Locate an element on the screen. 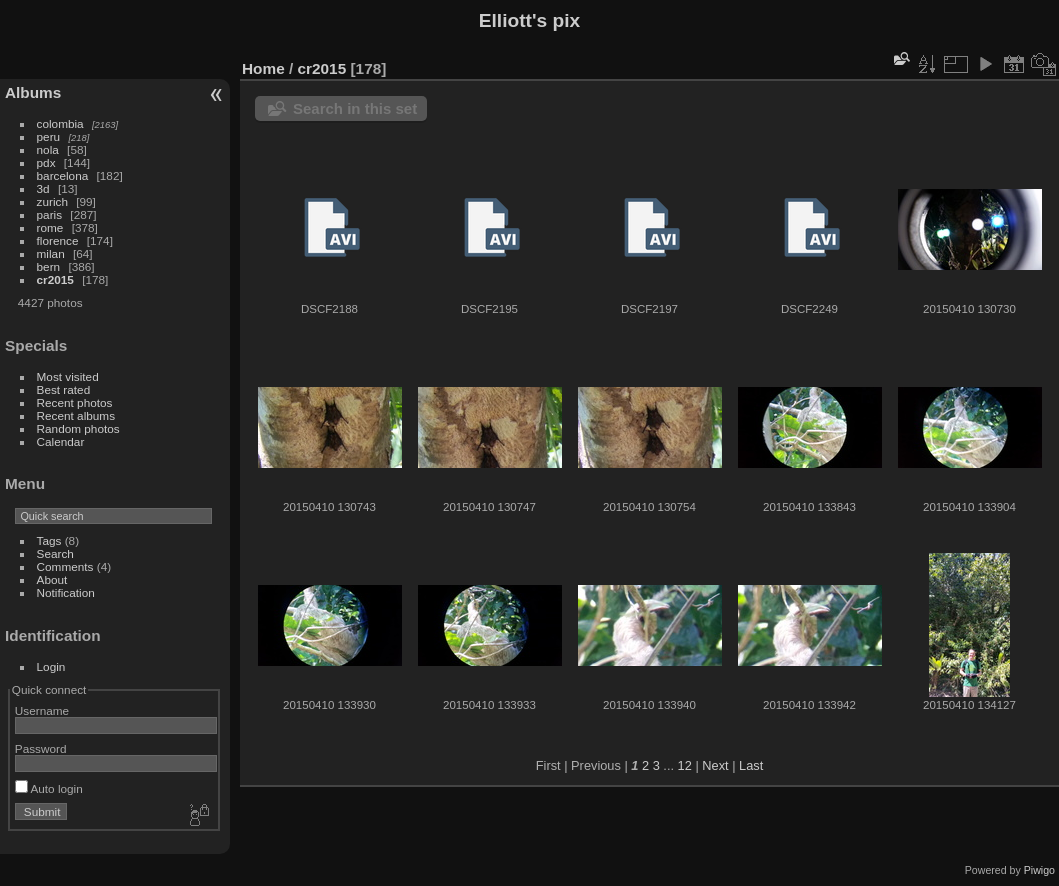 This screenshot has width=1059, height=886. Tags is located at coordinates (49, 540).